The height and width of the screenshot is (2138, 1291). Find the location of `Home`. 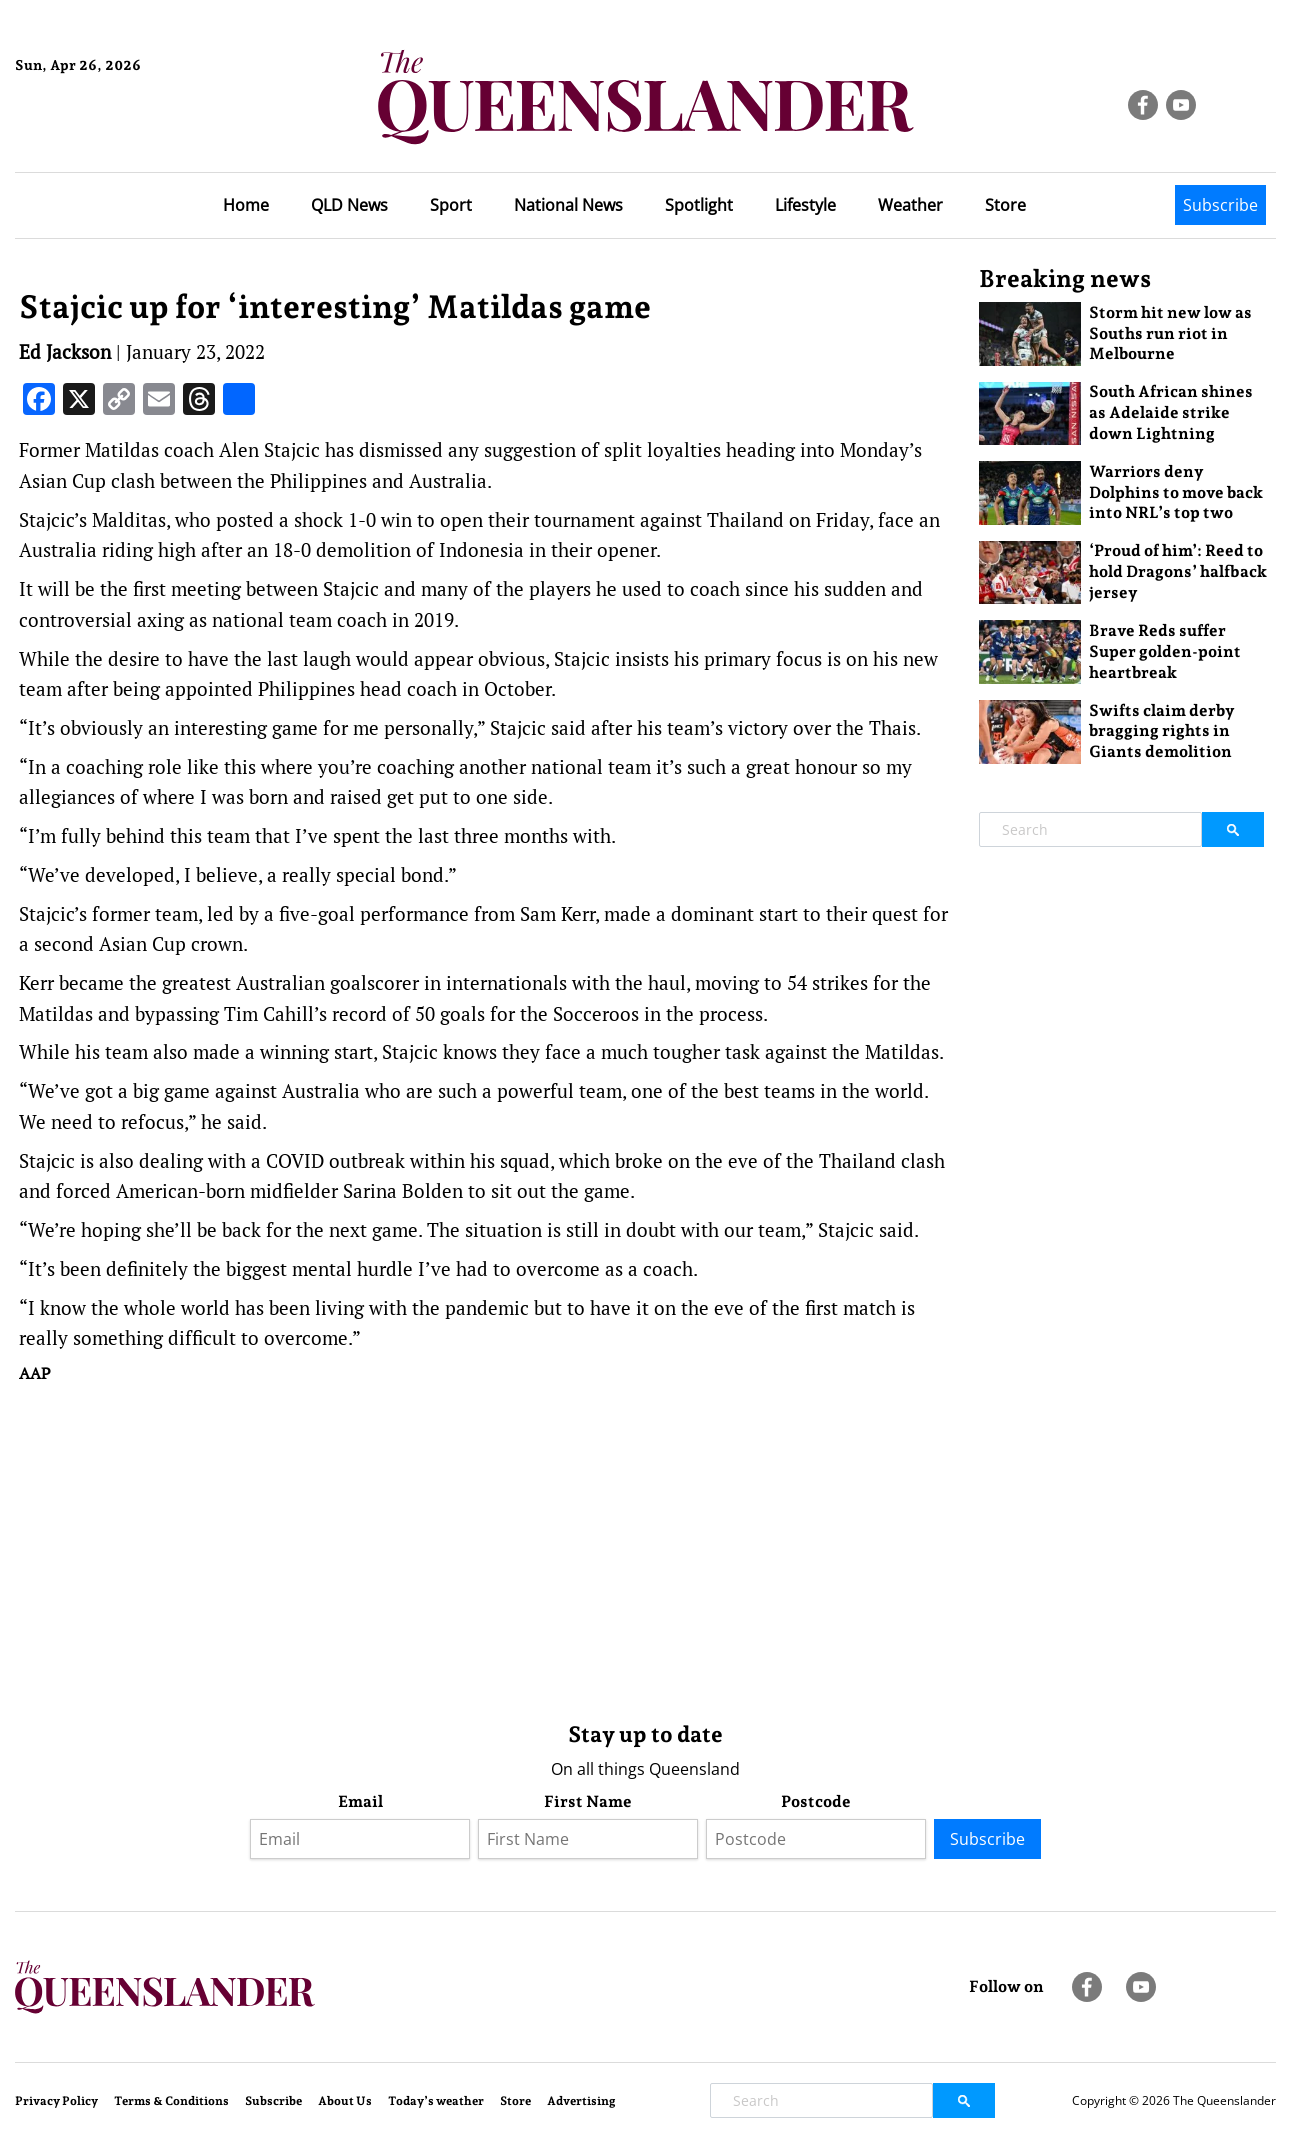

Home is located at coordinates (246, 205).